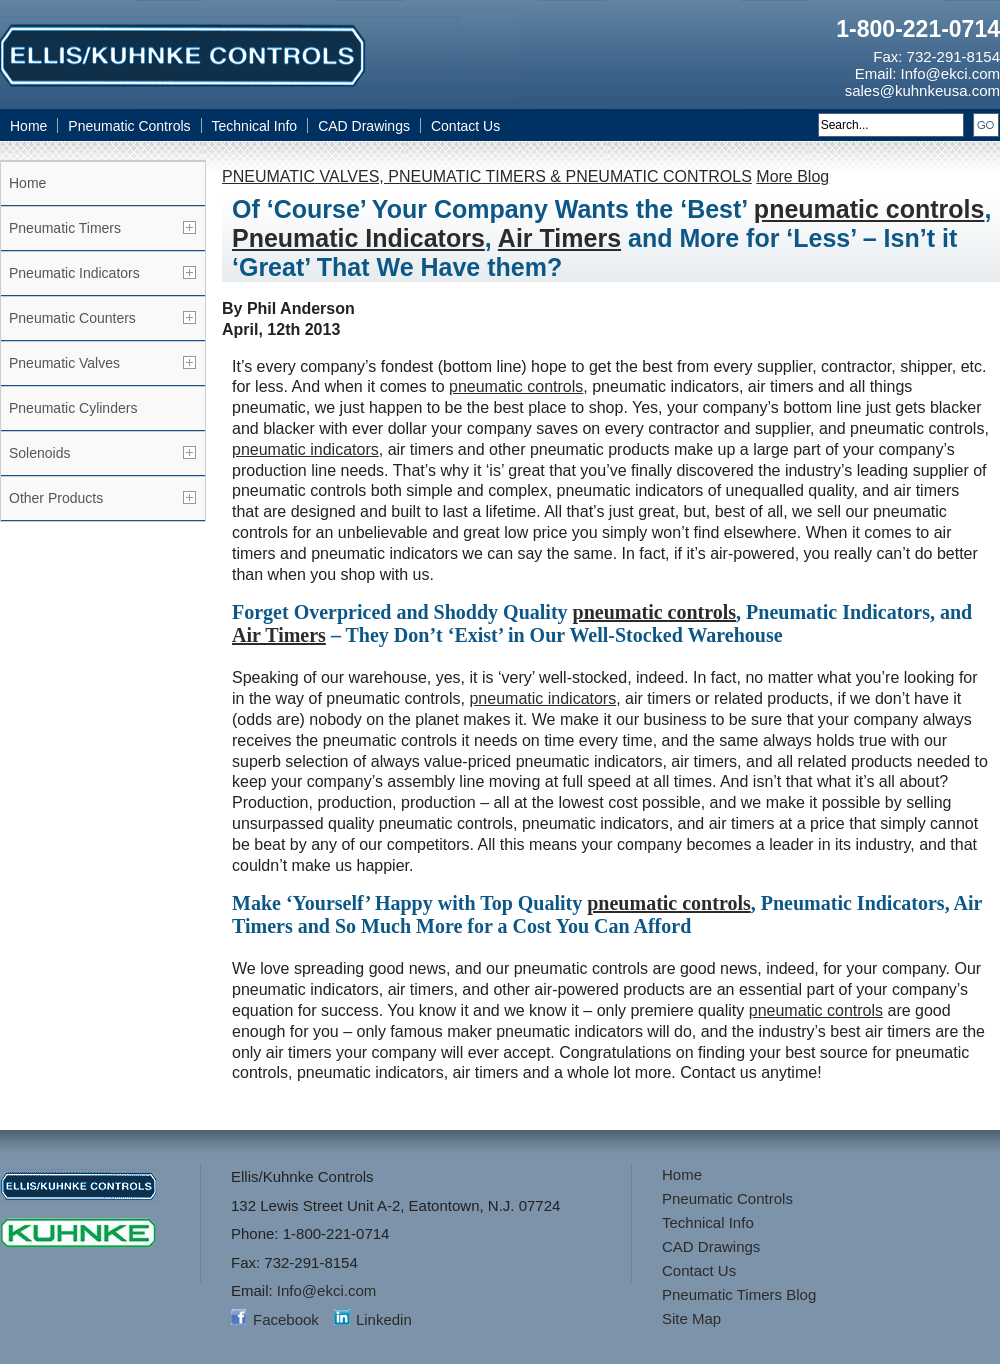 The height and width of the screenshot is (1364, 1000). Describe the element at coordinates (56, 498) in the screenshot. I see `Other Products` at that location.